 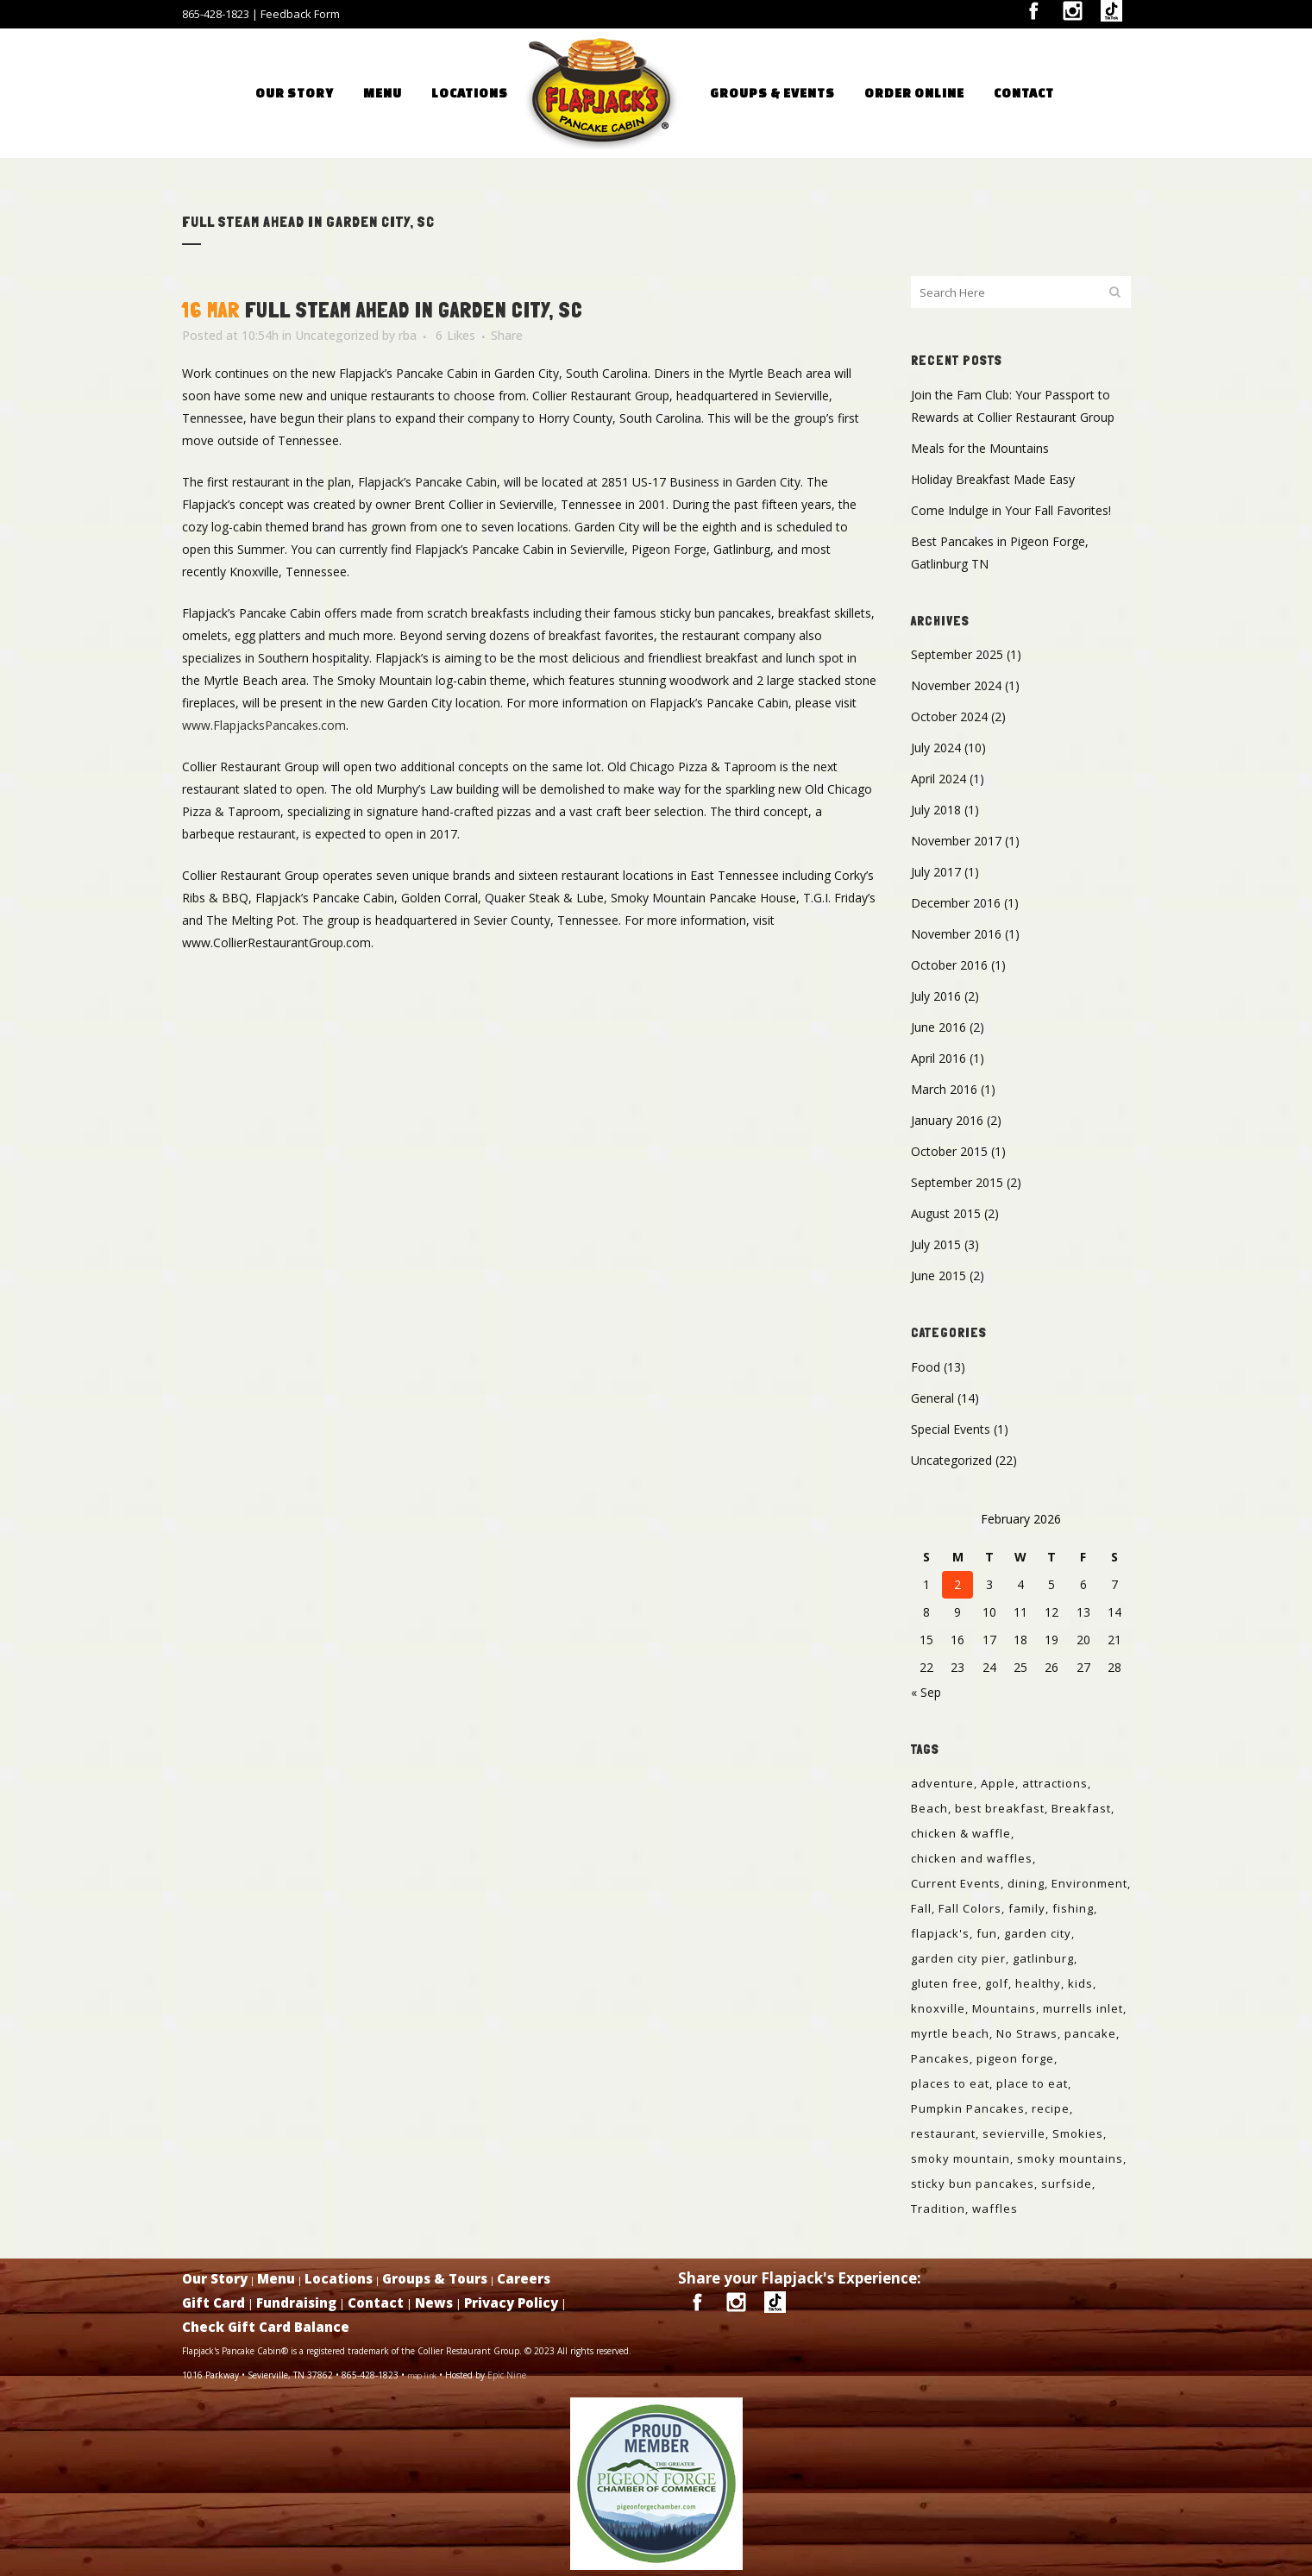 I want to click on Contact, so click(x=376, y=2302).